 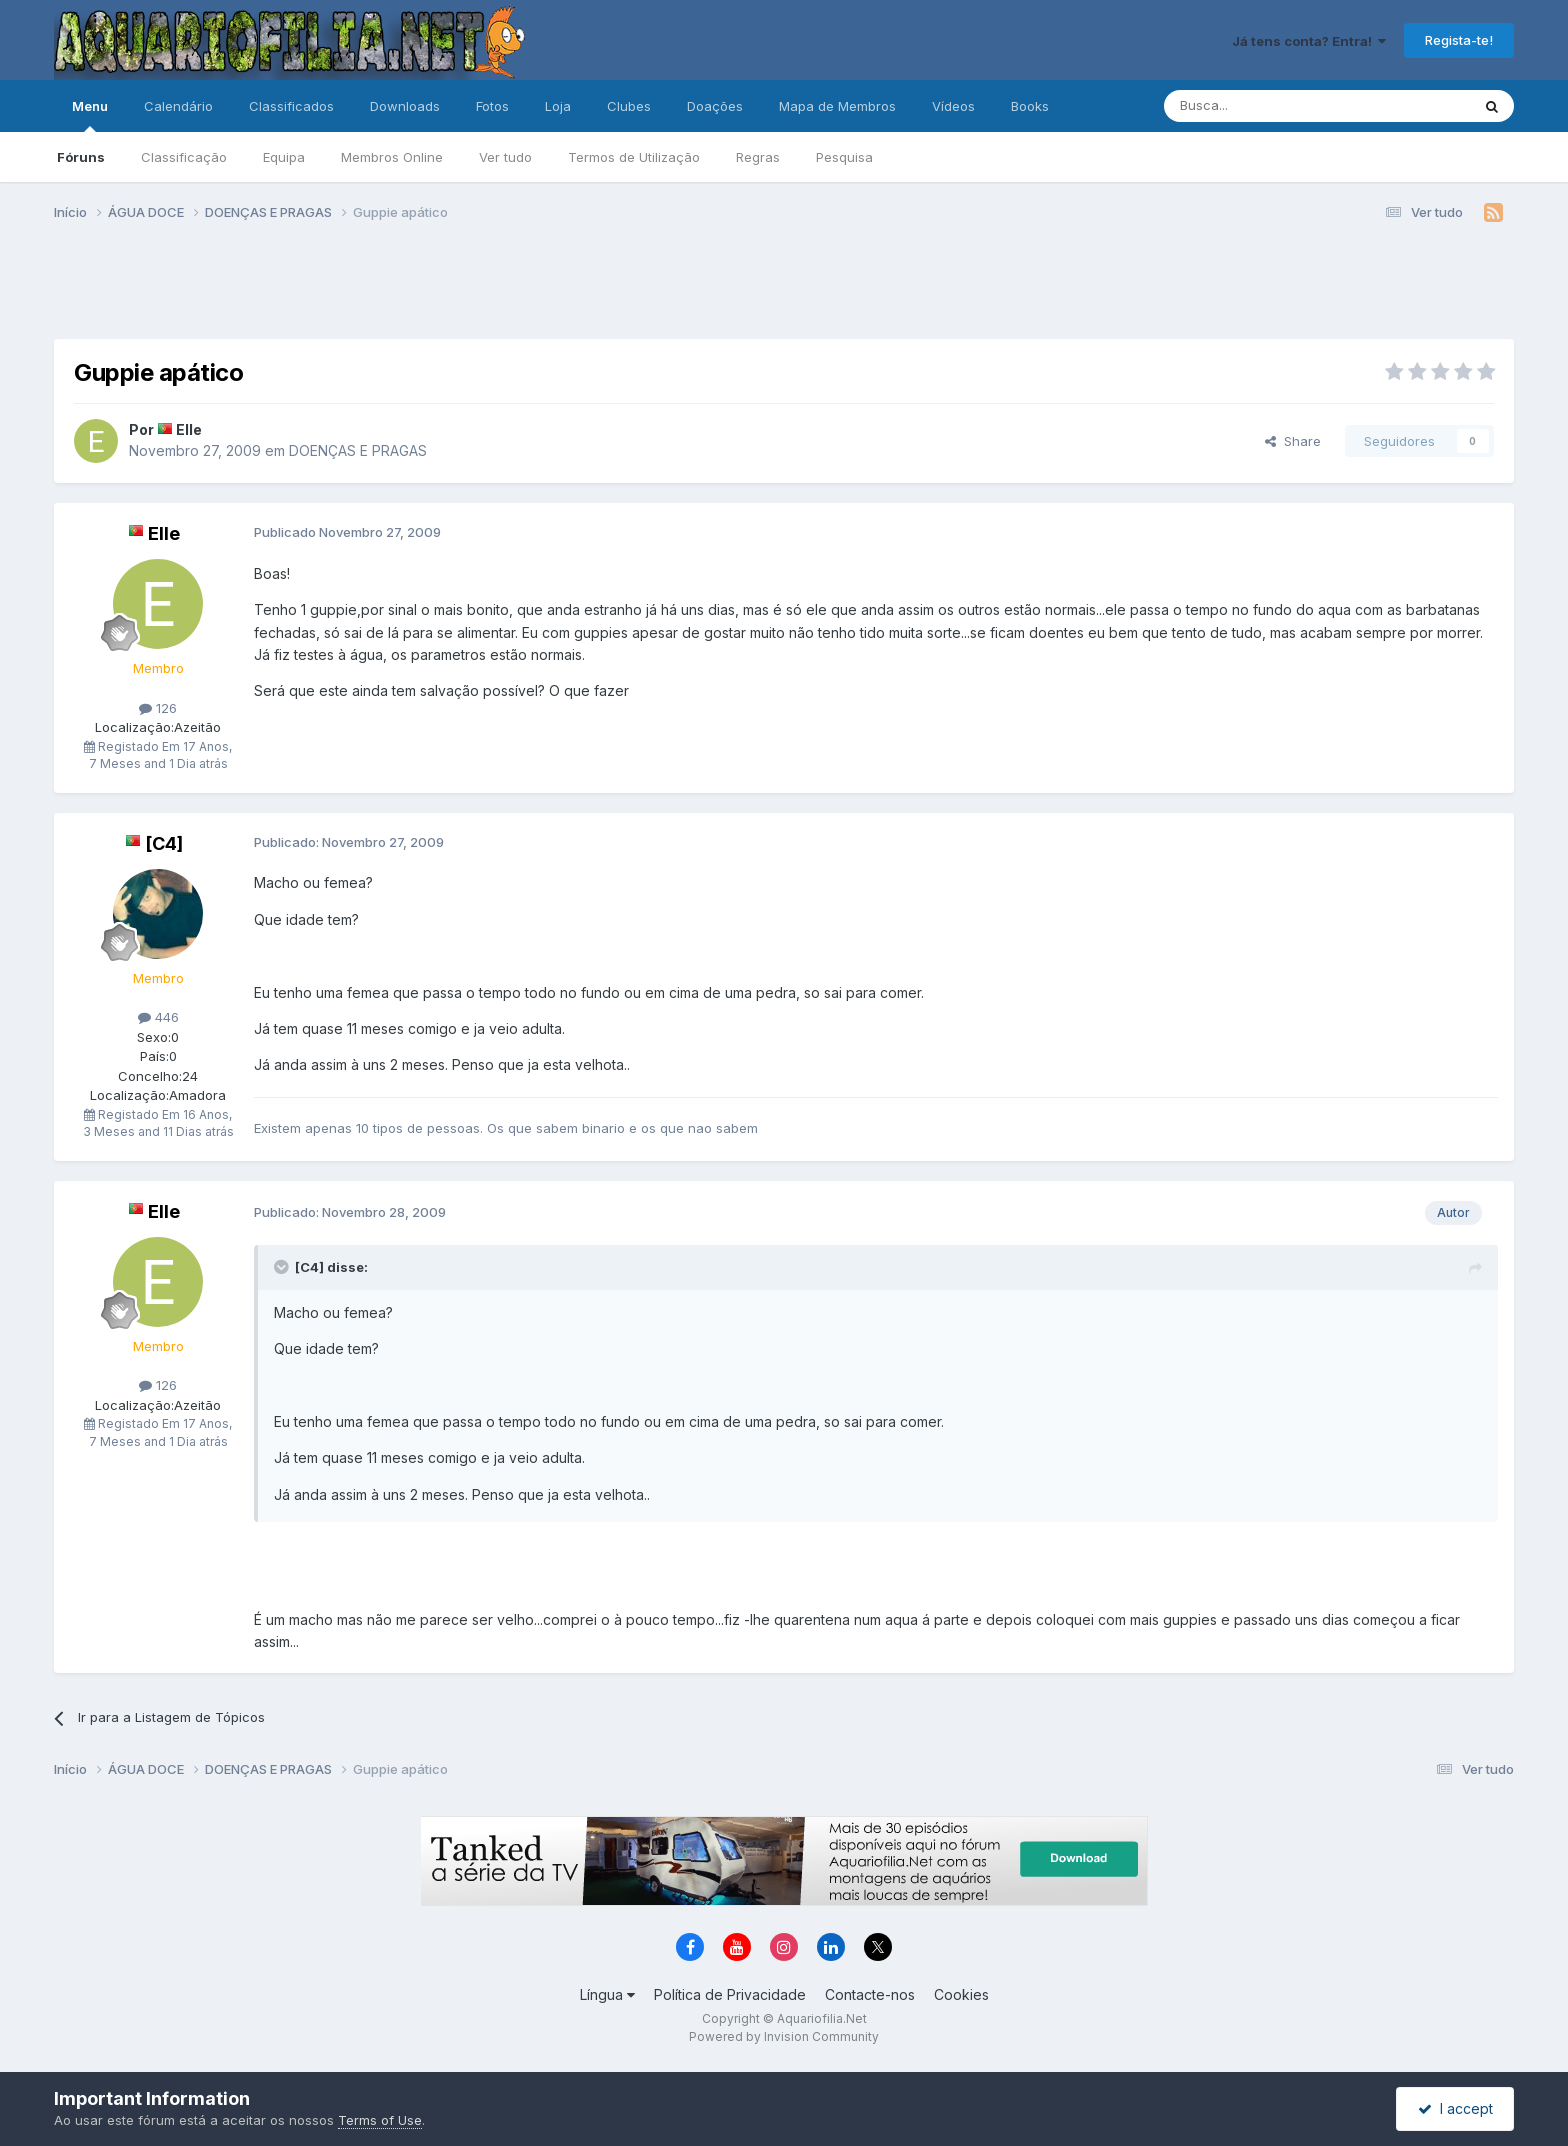 I want to click on Classificação, so click(x=184, y=157).